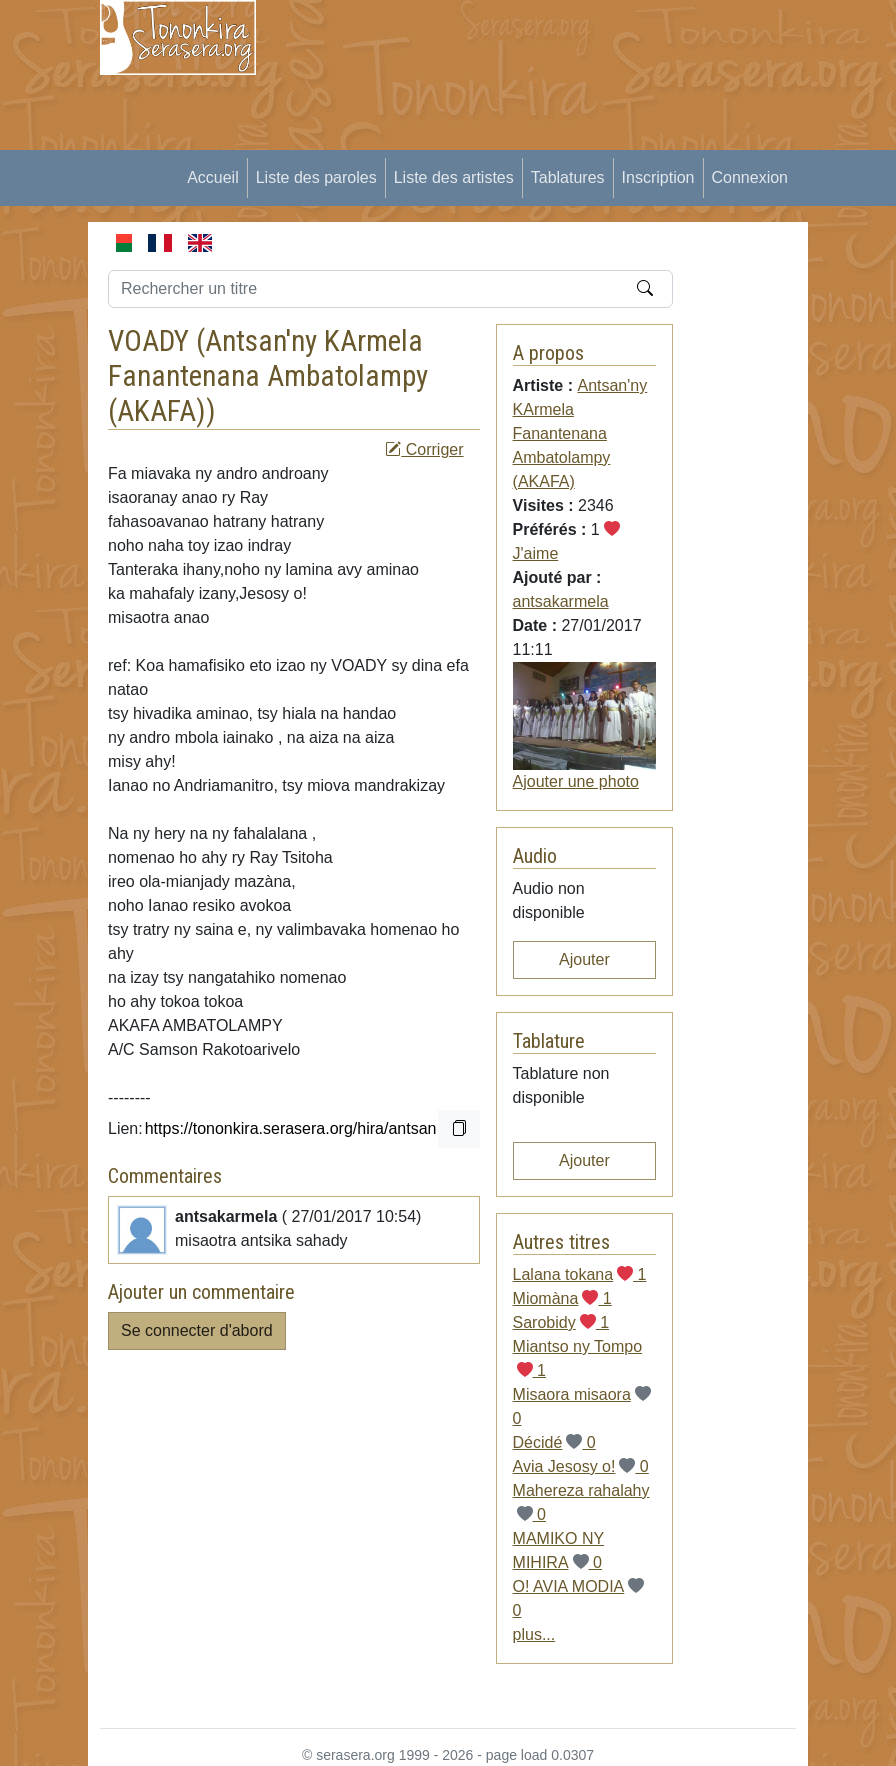 This screenshot has width=896, height=1766. Describe the element at coordinates (561, 1322) in the screenshot. I see `Sarobidy 1` at that location.